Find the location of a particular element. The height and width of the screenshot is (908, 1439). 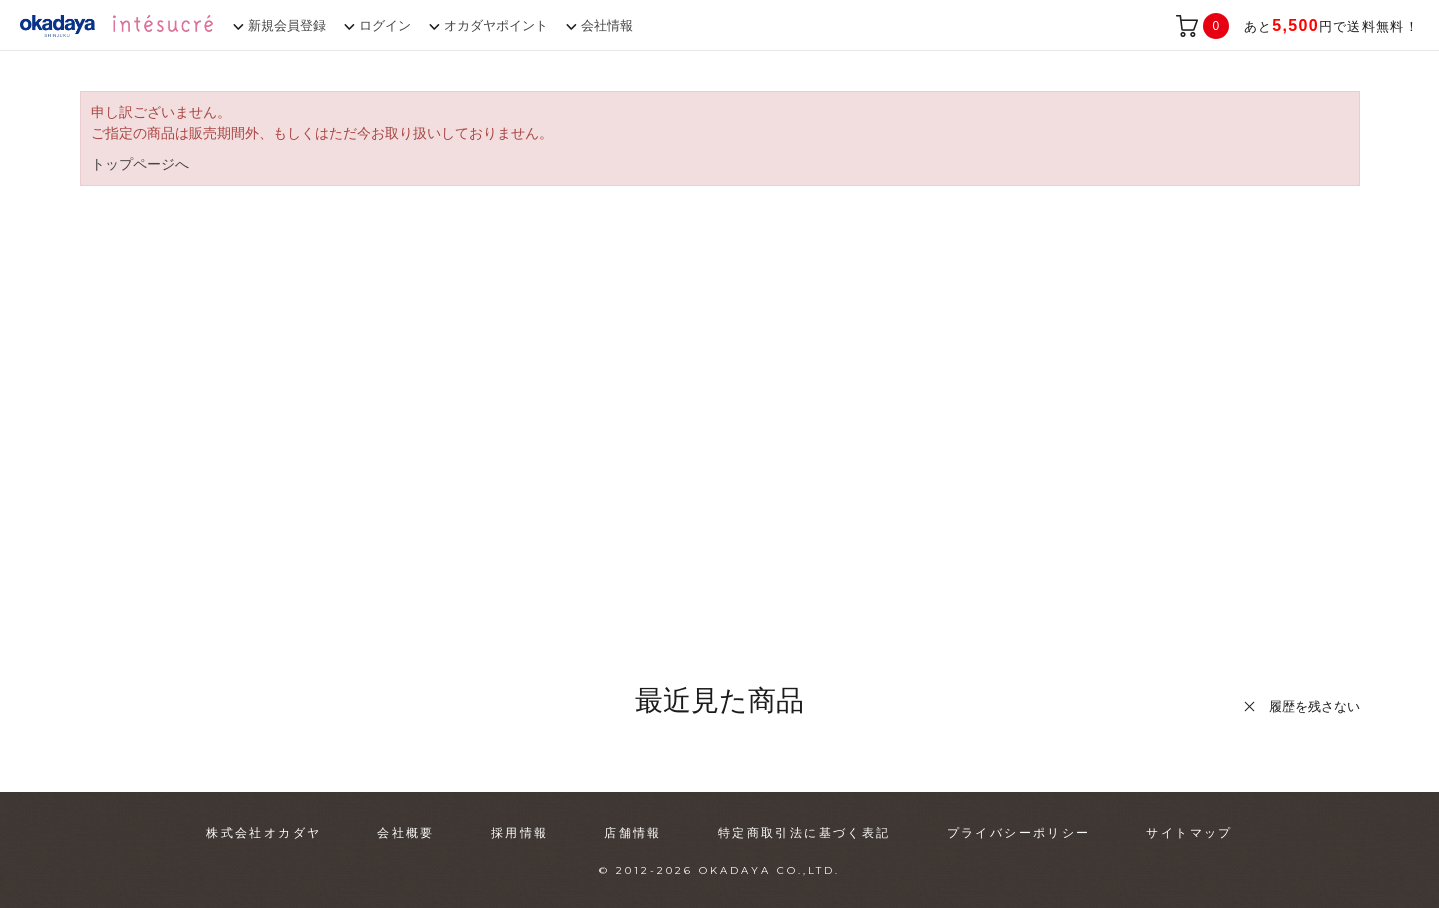

履歴を残さない is located at coordinates (1314, 706).